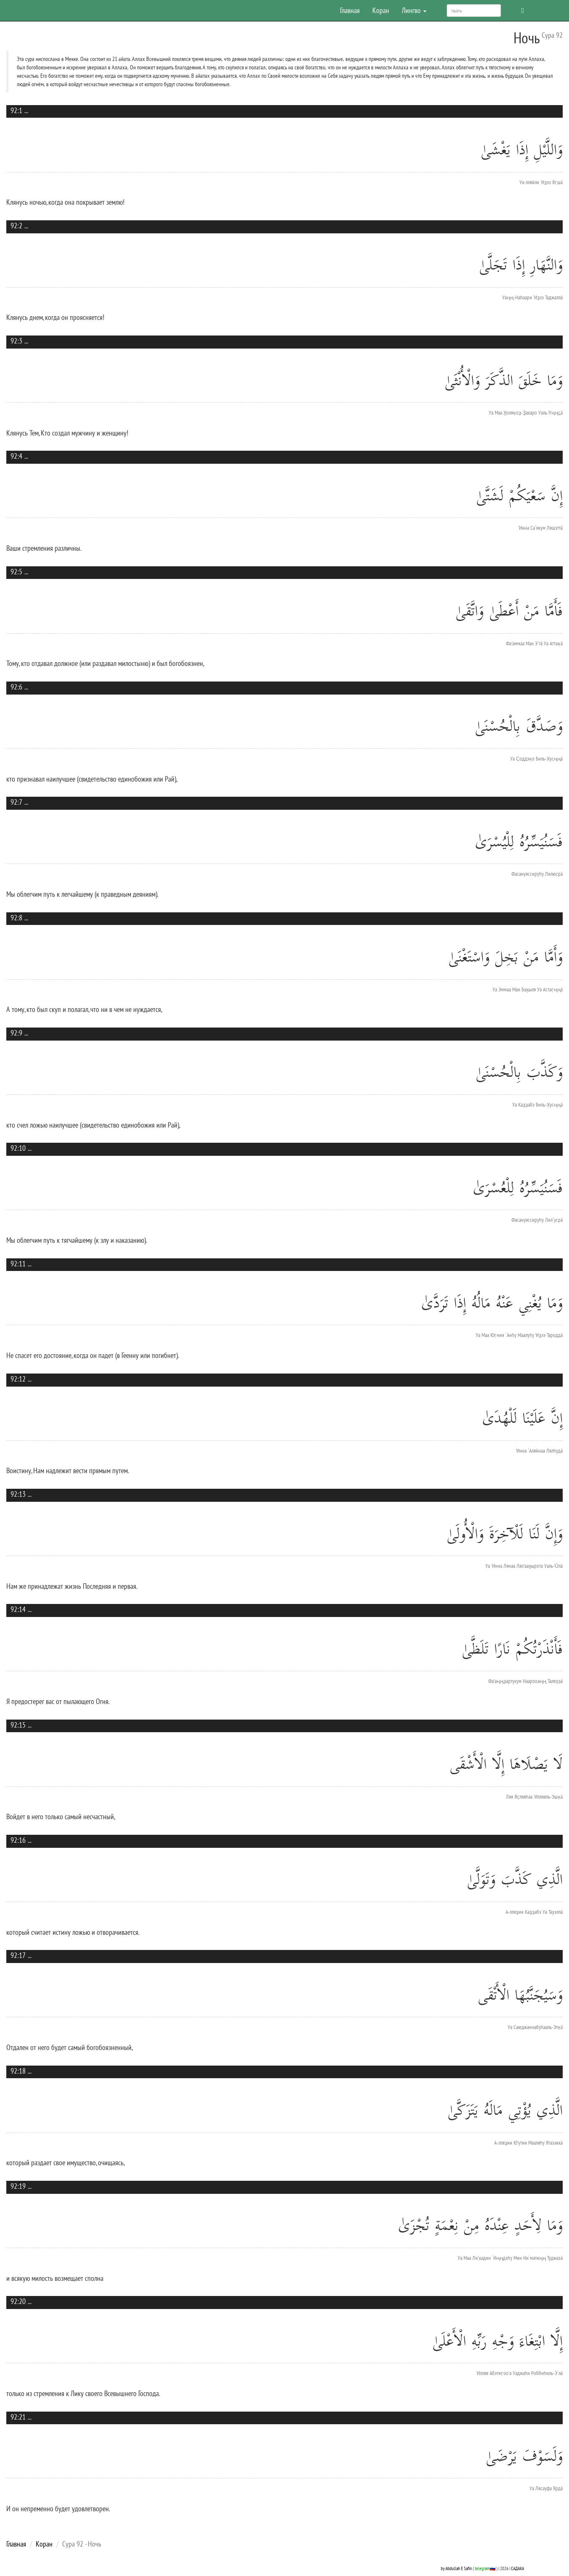 This screenshot has height=2576, width=569. Describe the element at coordinates (18, 2186) in the screenshot. I see `92:19` at that location.